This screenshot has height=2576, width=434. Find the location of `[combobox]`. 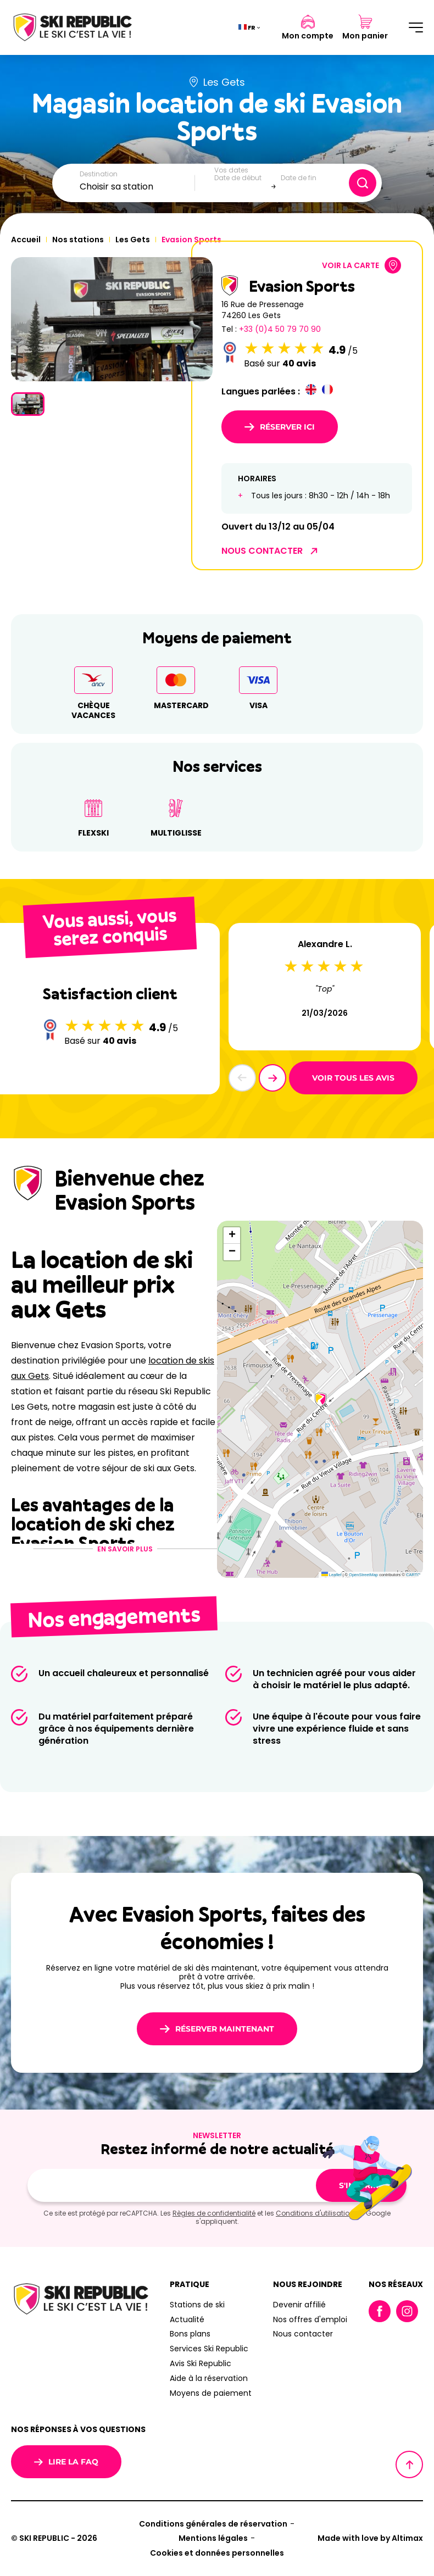

[combobox] is located at coordinates (137, 187).